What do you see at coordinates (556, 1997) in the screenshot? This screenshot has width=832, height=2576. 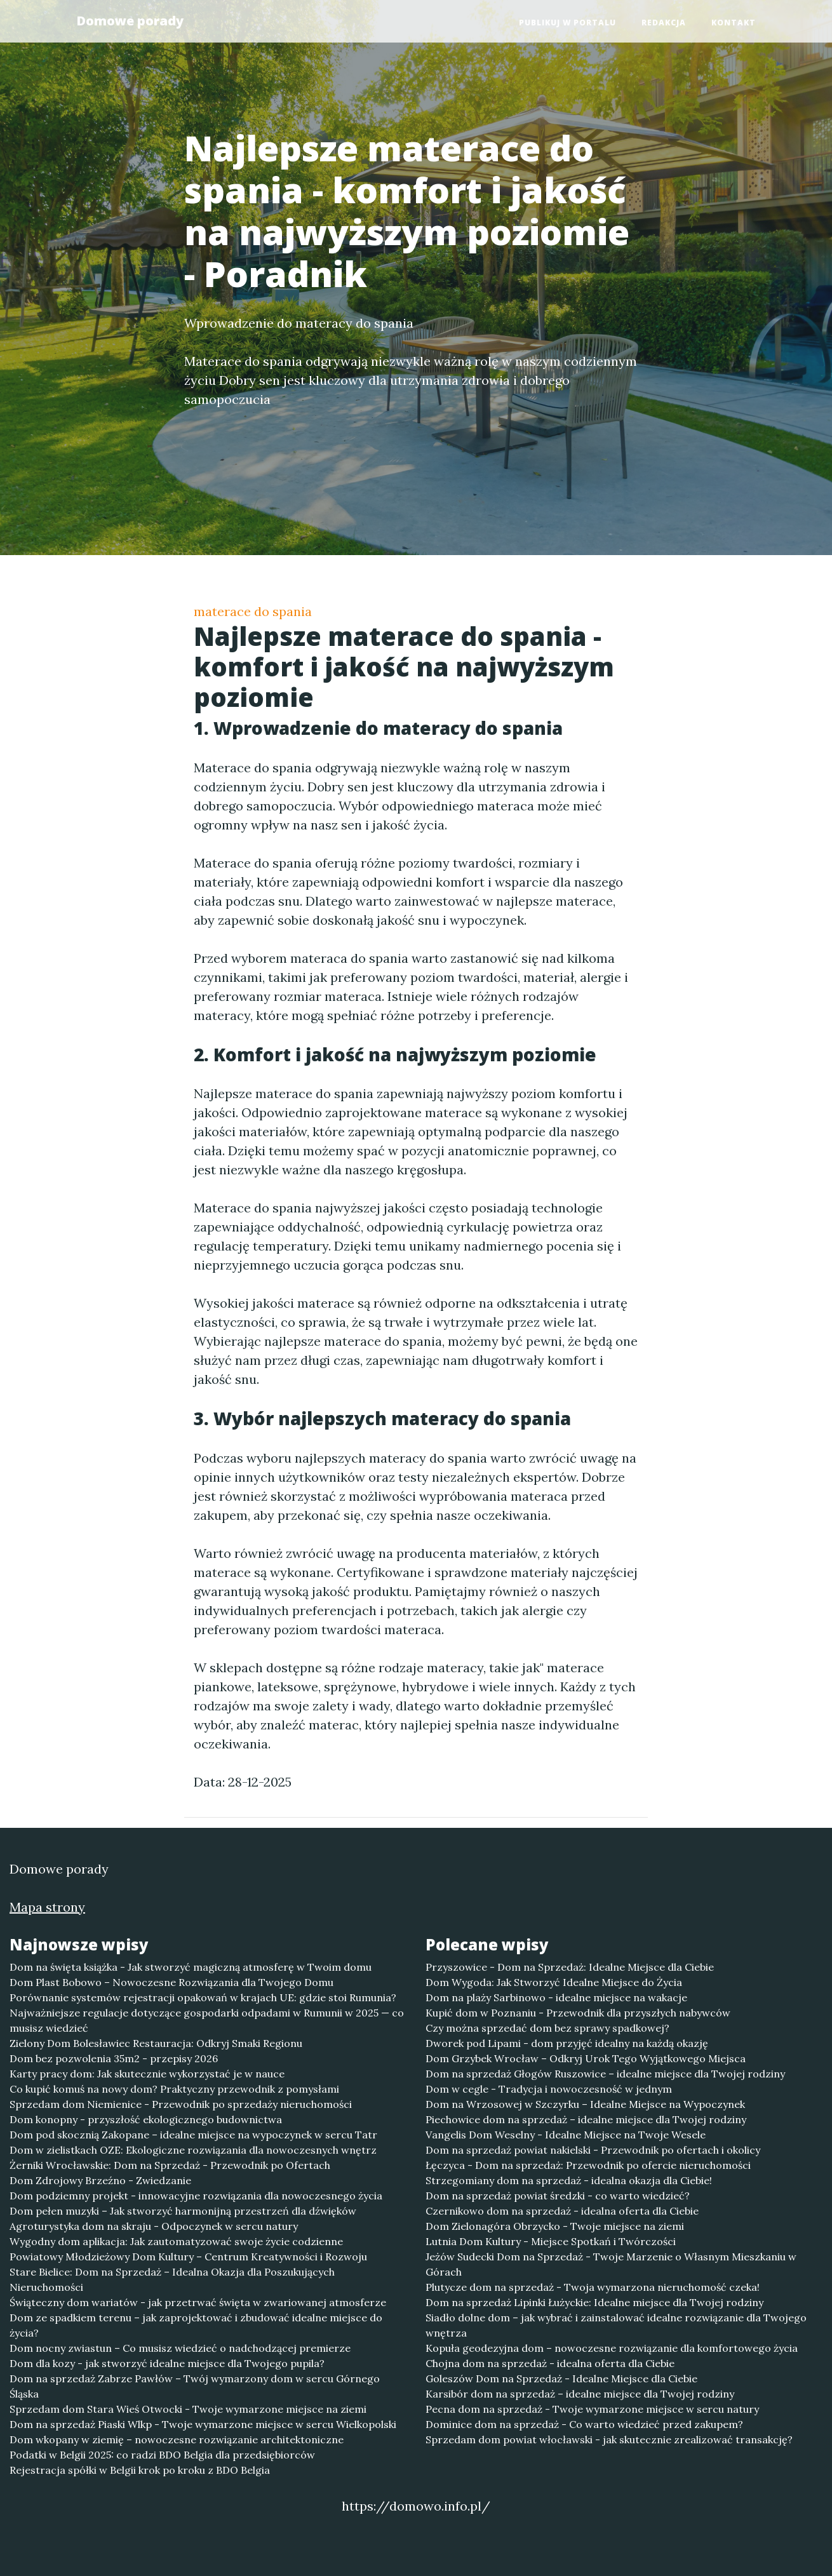 I see `Dom na plaży Sarbinowo - idealne miejsce na wakacje` at bounding box center [556, 1997].